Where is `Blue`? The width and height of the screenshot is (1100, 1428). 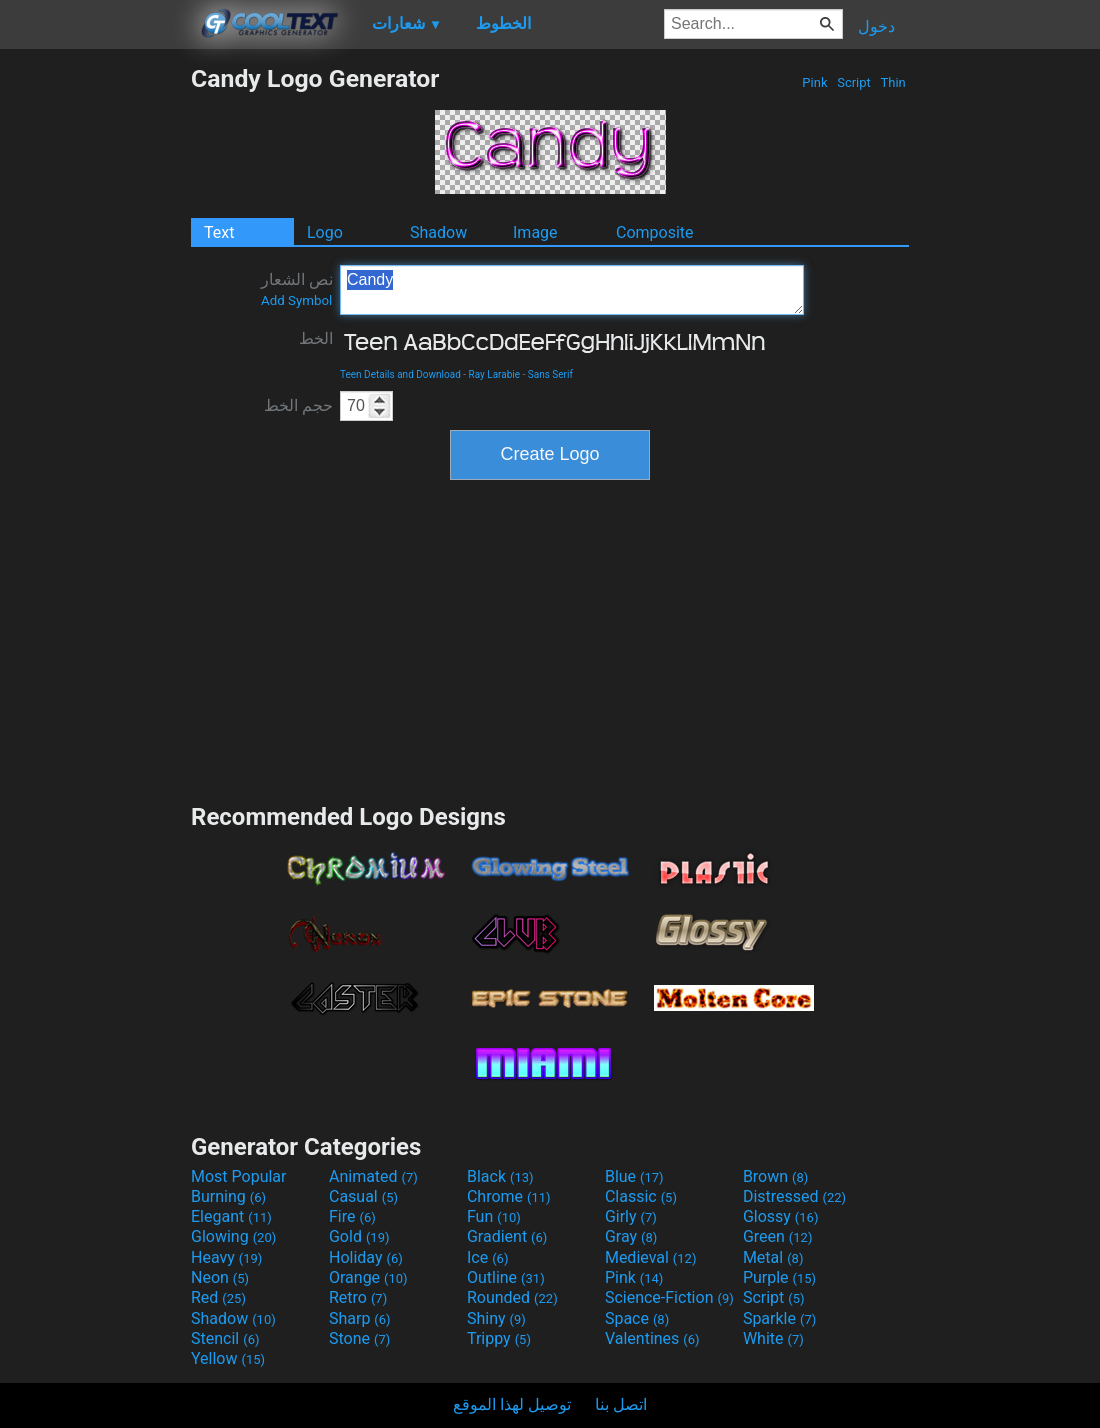
Blue is located at coordinates (634, 1176).